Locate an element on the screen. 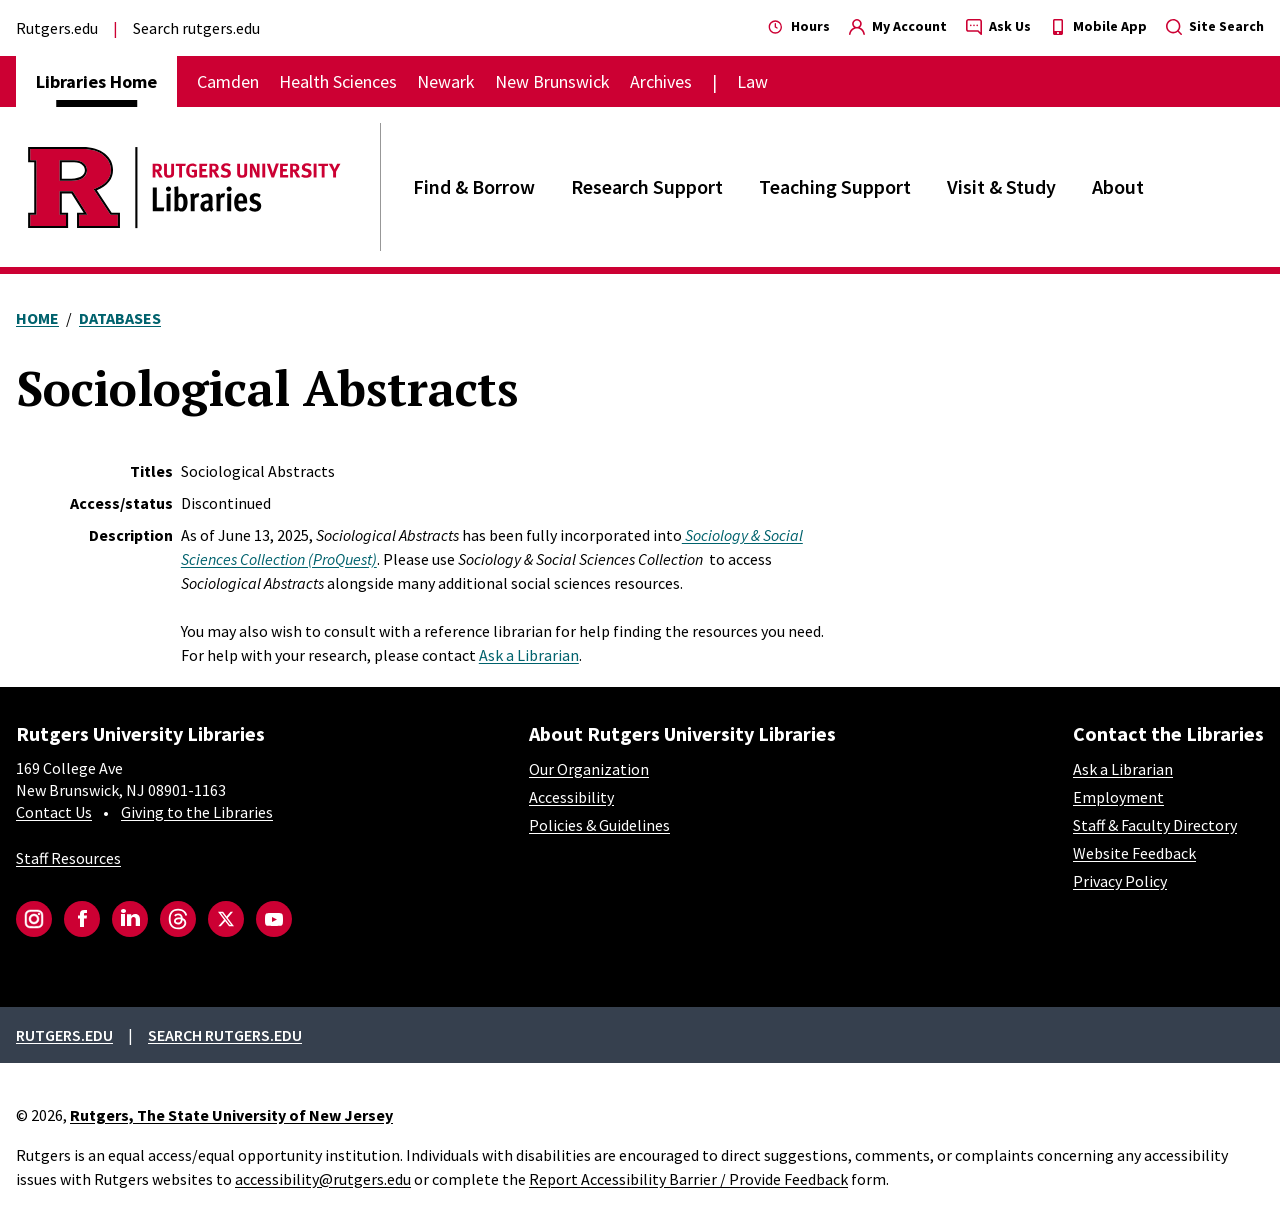 This screenshot has height=1232, width=1280. Staff & Faculty Directory is located at coordinates (1155, 825).